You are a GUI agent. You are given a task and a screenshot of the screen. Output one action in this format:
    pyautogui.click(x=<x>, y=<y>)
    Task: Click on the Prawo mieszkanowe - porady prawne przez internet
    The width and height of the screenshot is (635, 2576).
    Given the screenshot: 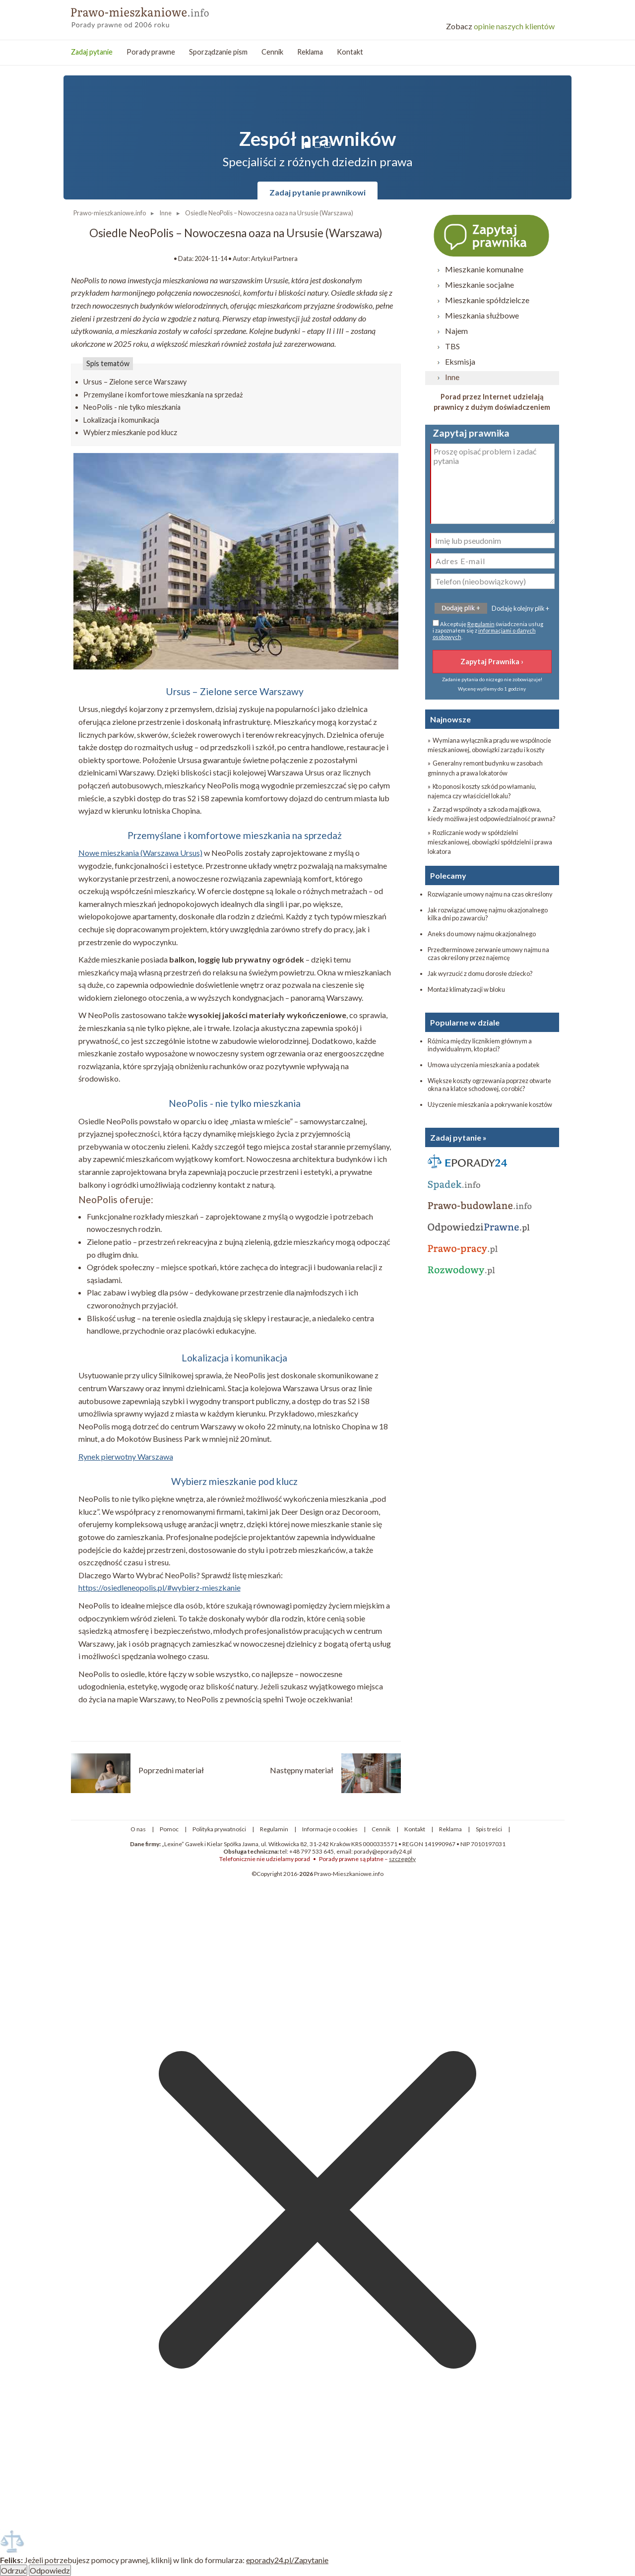 What is the action you would take?
    pyautogui.click(x=143, y=15)
    